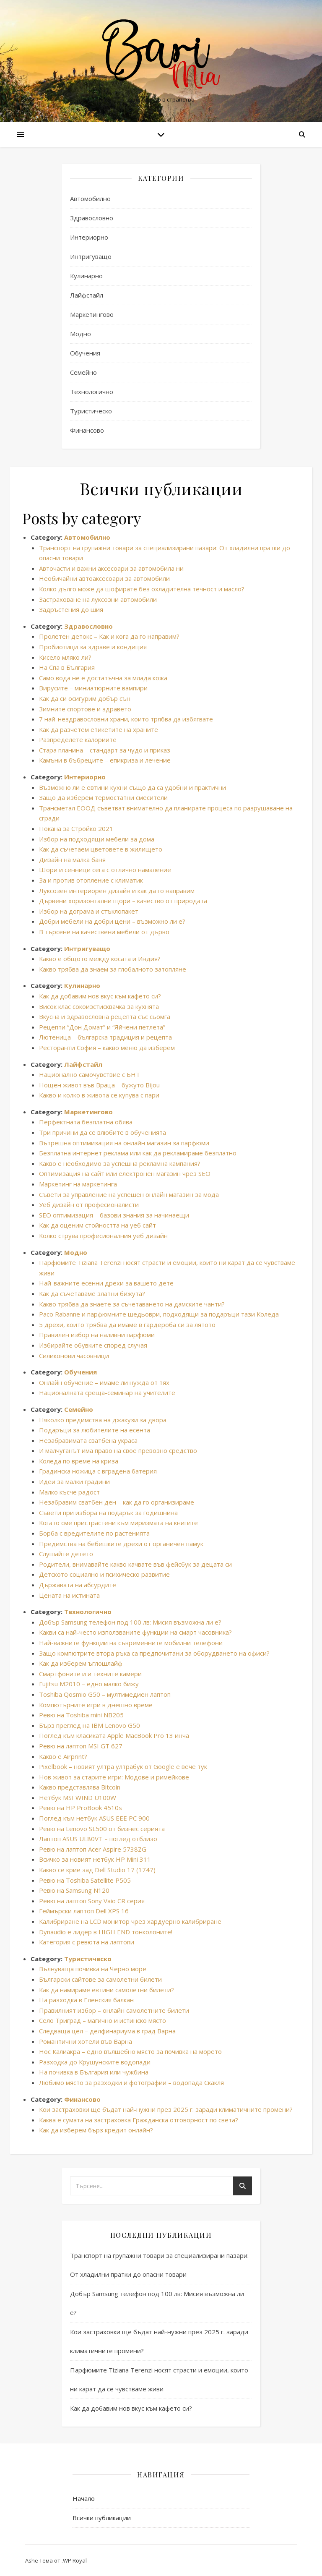 Image resolution: width=322 pixels, height=2576 pixels. What do you see at coordinates (89, 1684) in the screenshot?
I see `Fujitsu M2010 – едно малко бижу` at bounding box center [89, 1684].